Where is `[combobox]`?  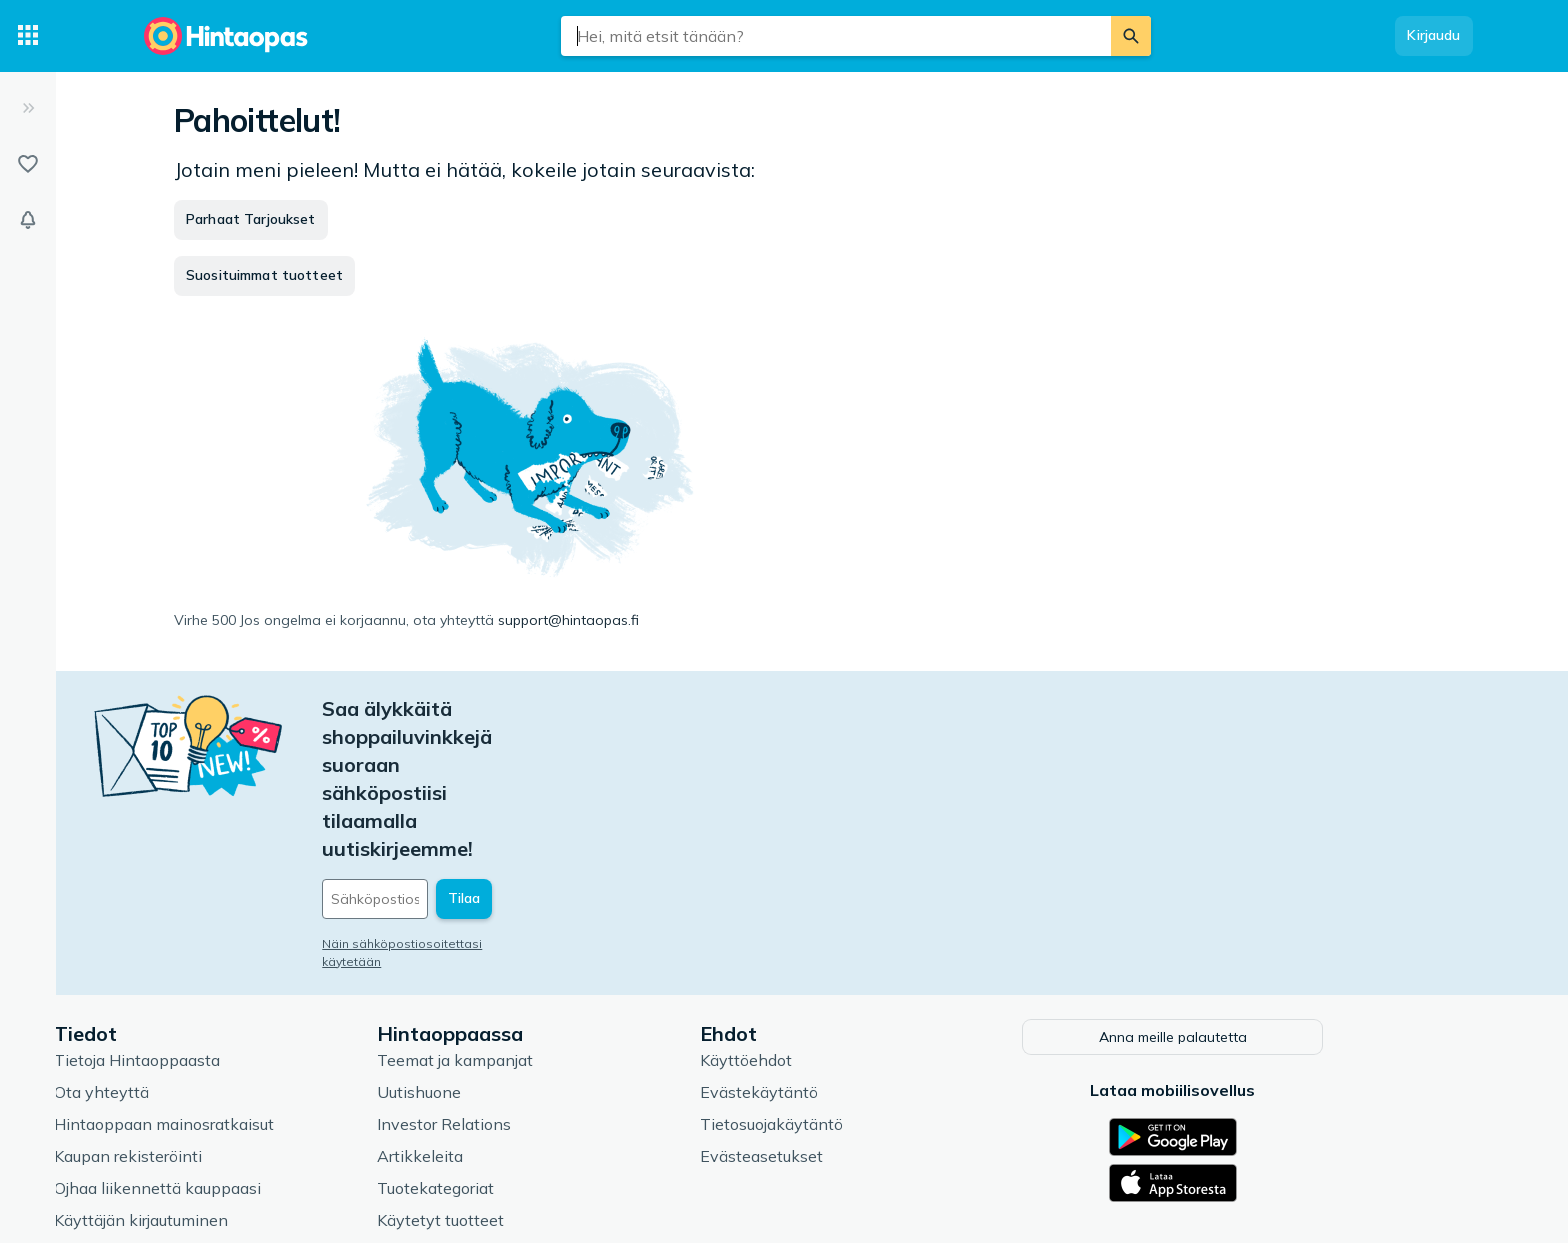 [combobox] is located at coordinates (836, 36).